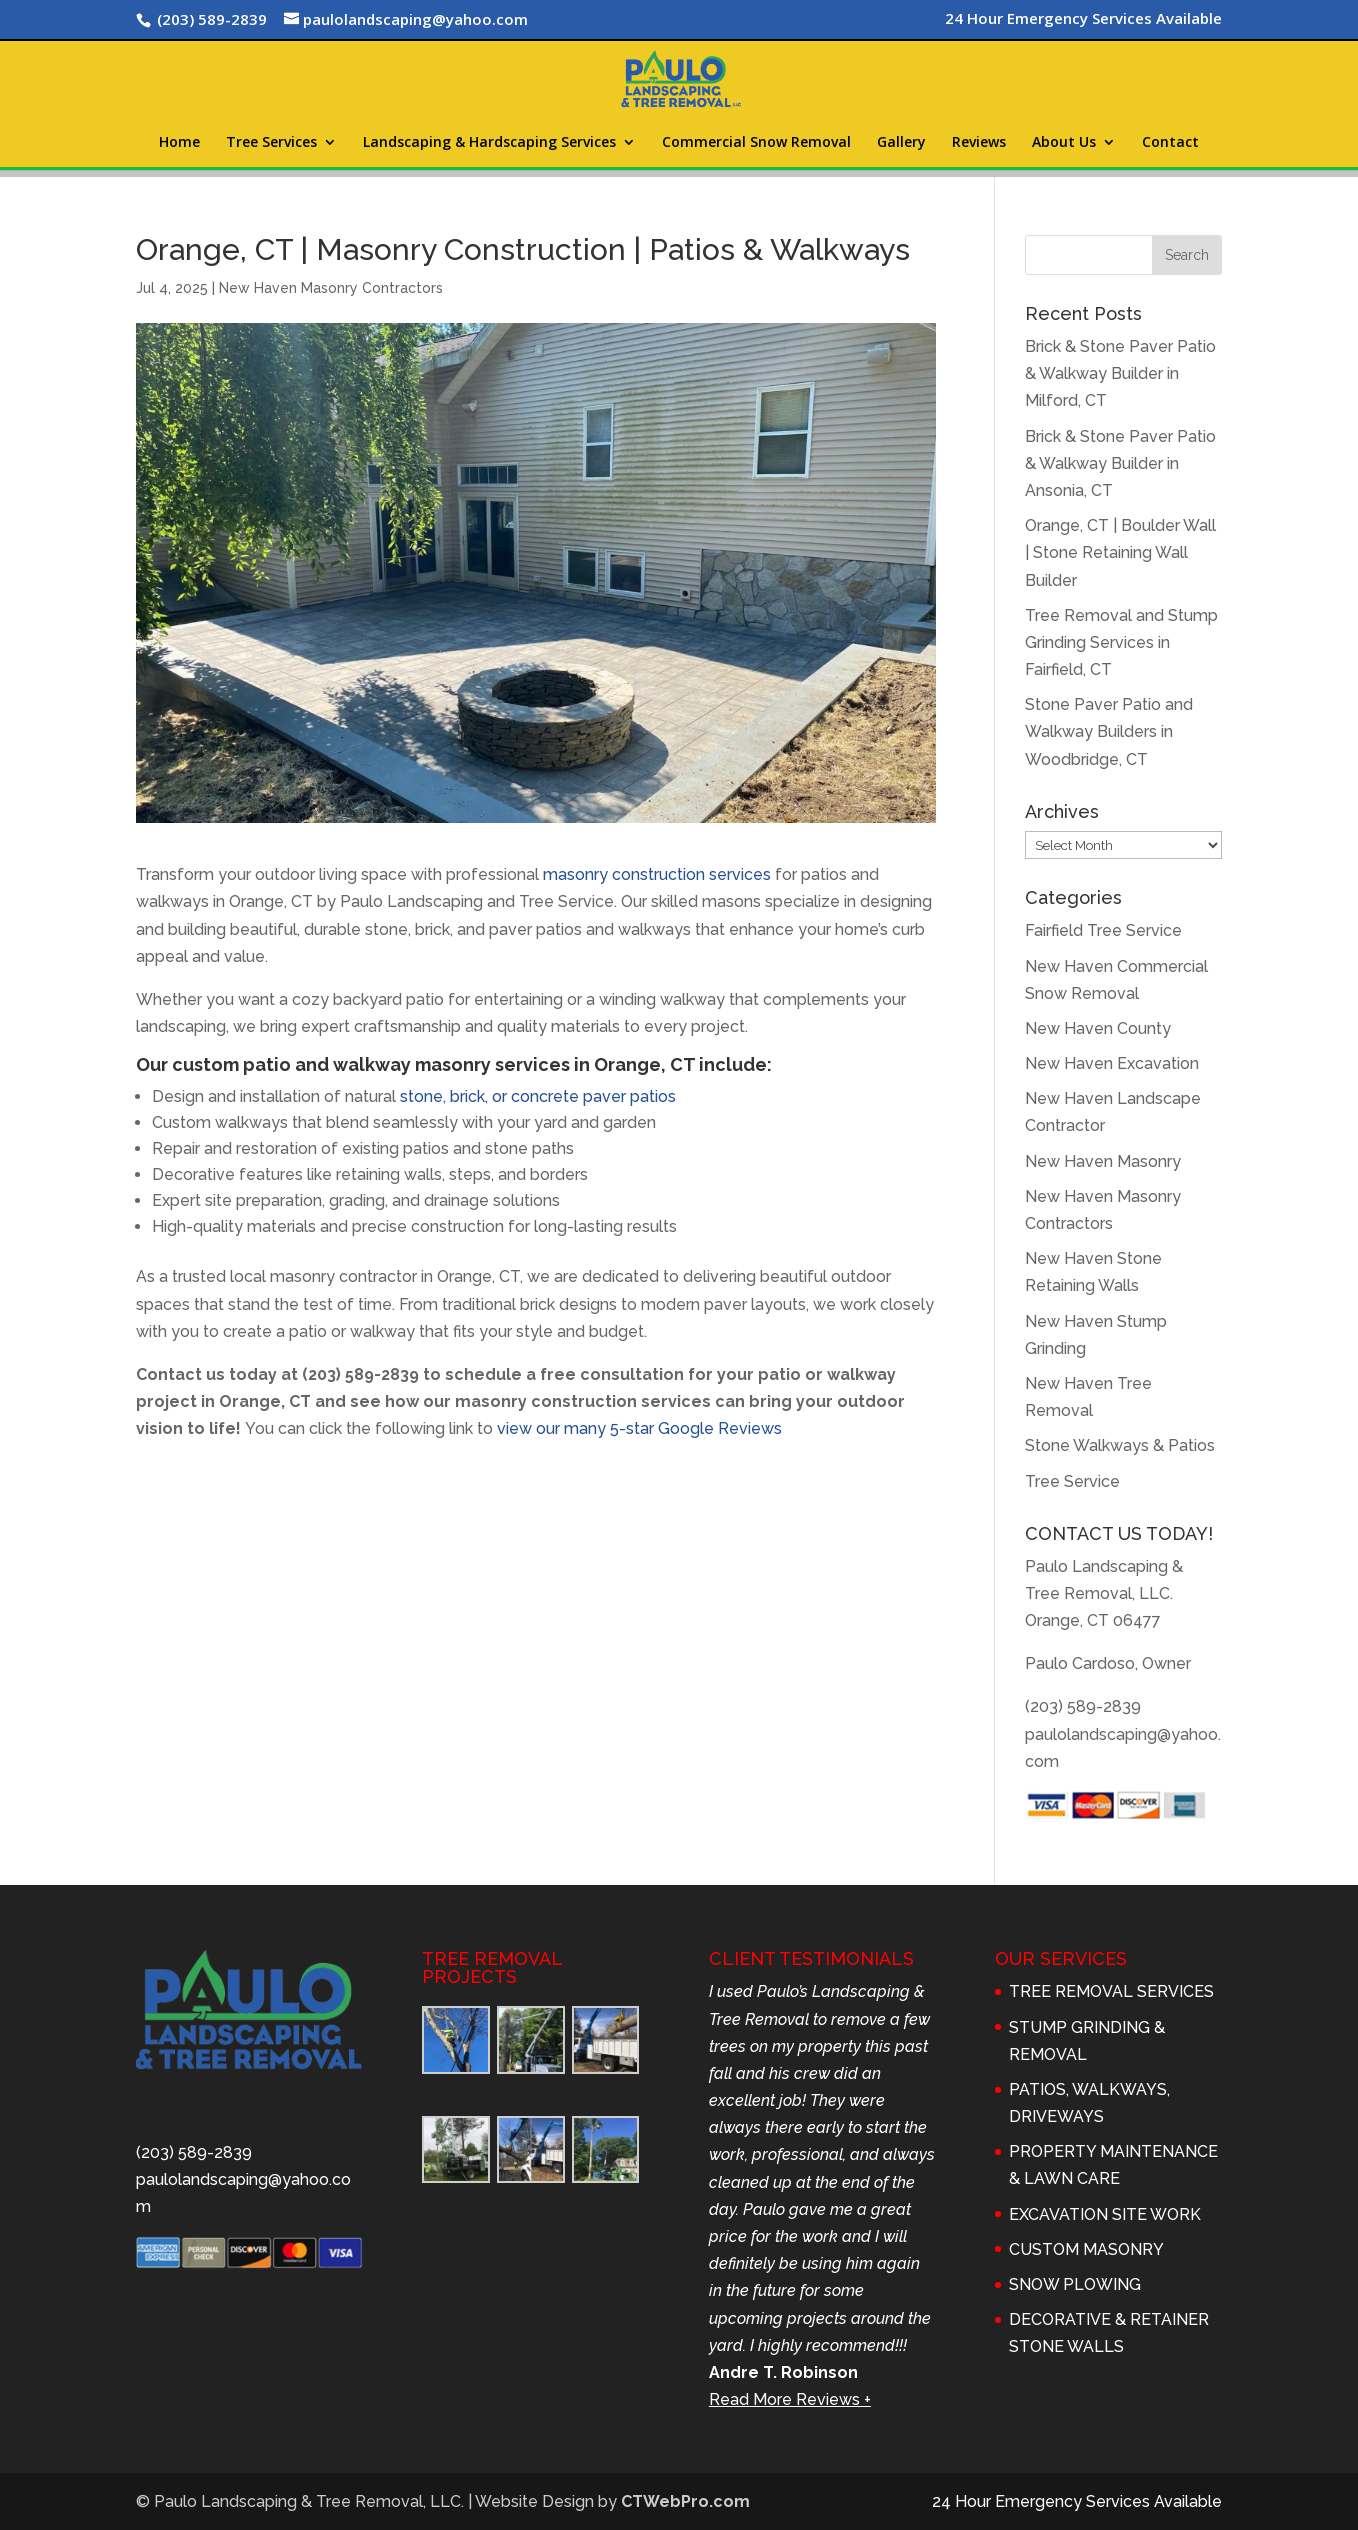  I want to click on Landscaping & Hardscaping Services, so click(489, 143).